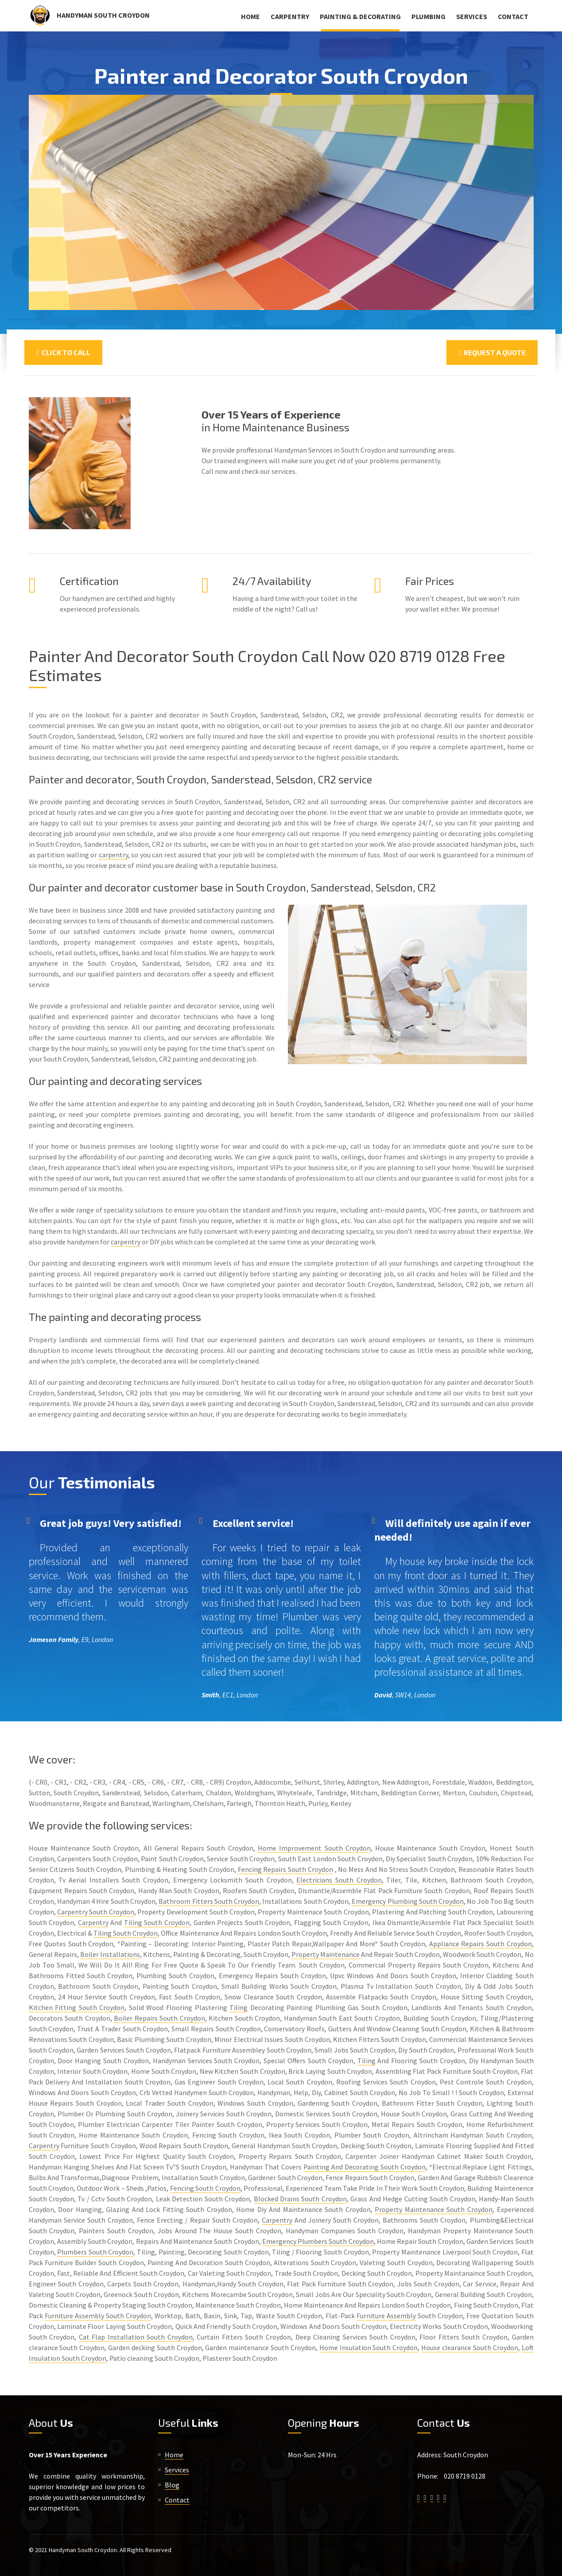 The height and width of the screenshot is (2576, 562). What do you see at coordinates (98, 2315) in the screenshot?
I see `Furniture Assembly South Croydon` at bounding box center [98, 2315].